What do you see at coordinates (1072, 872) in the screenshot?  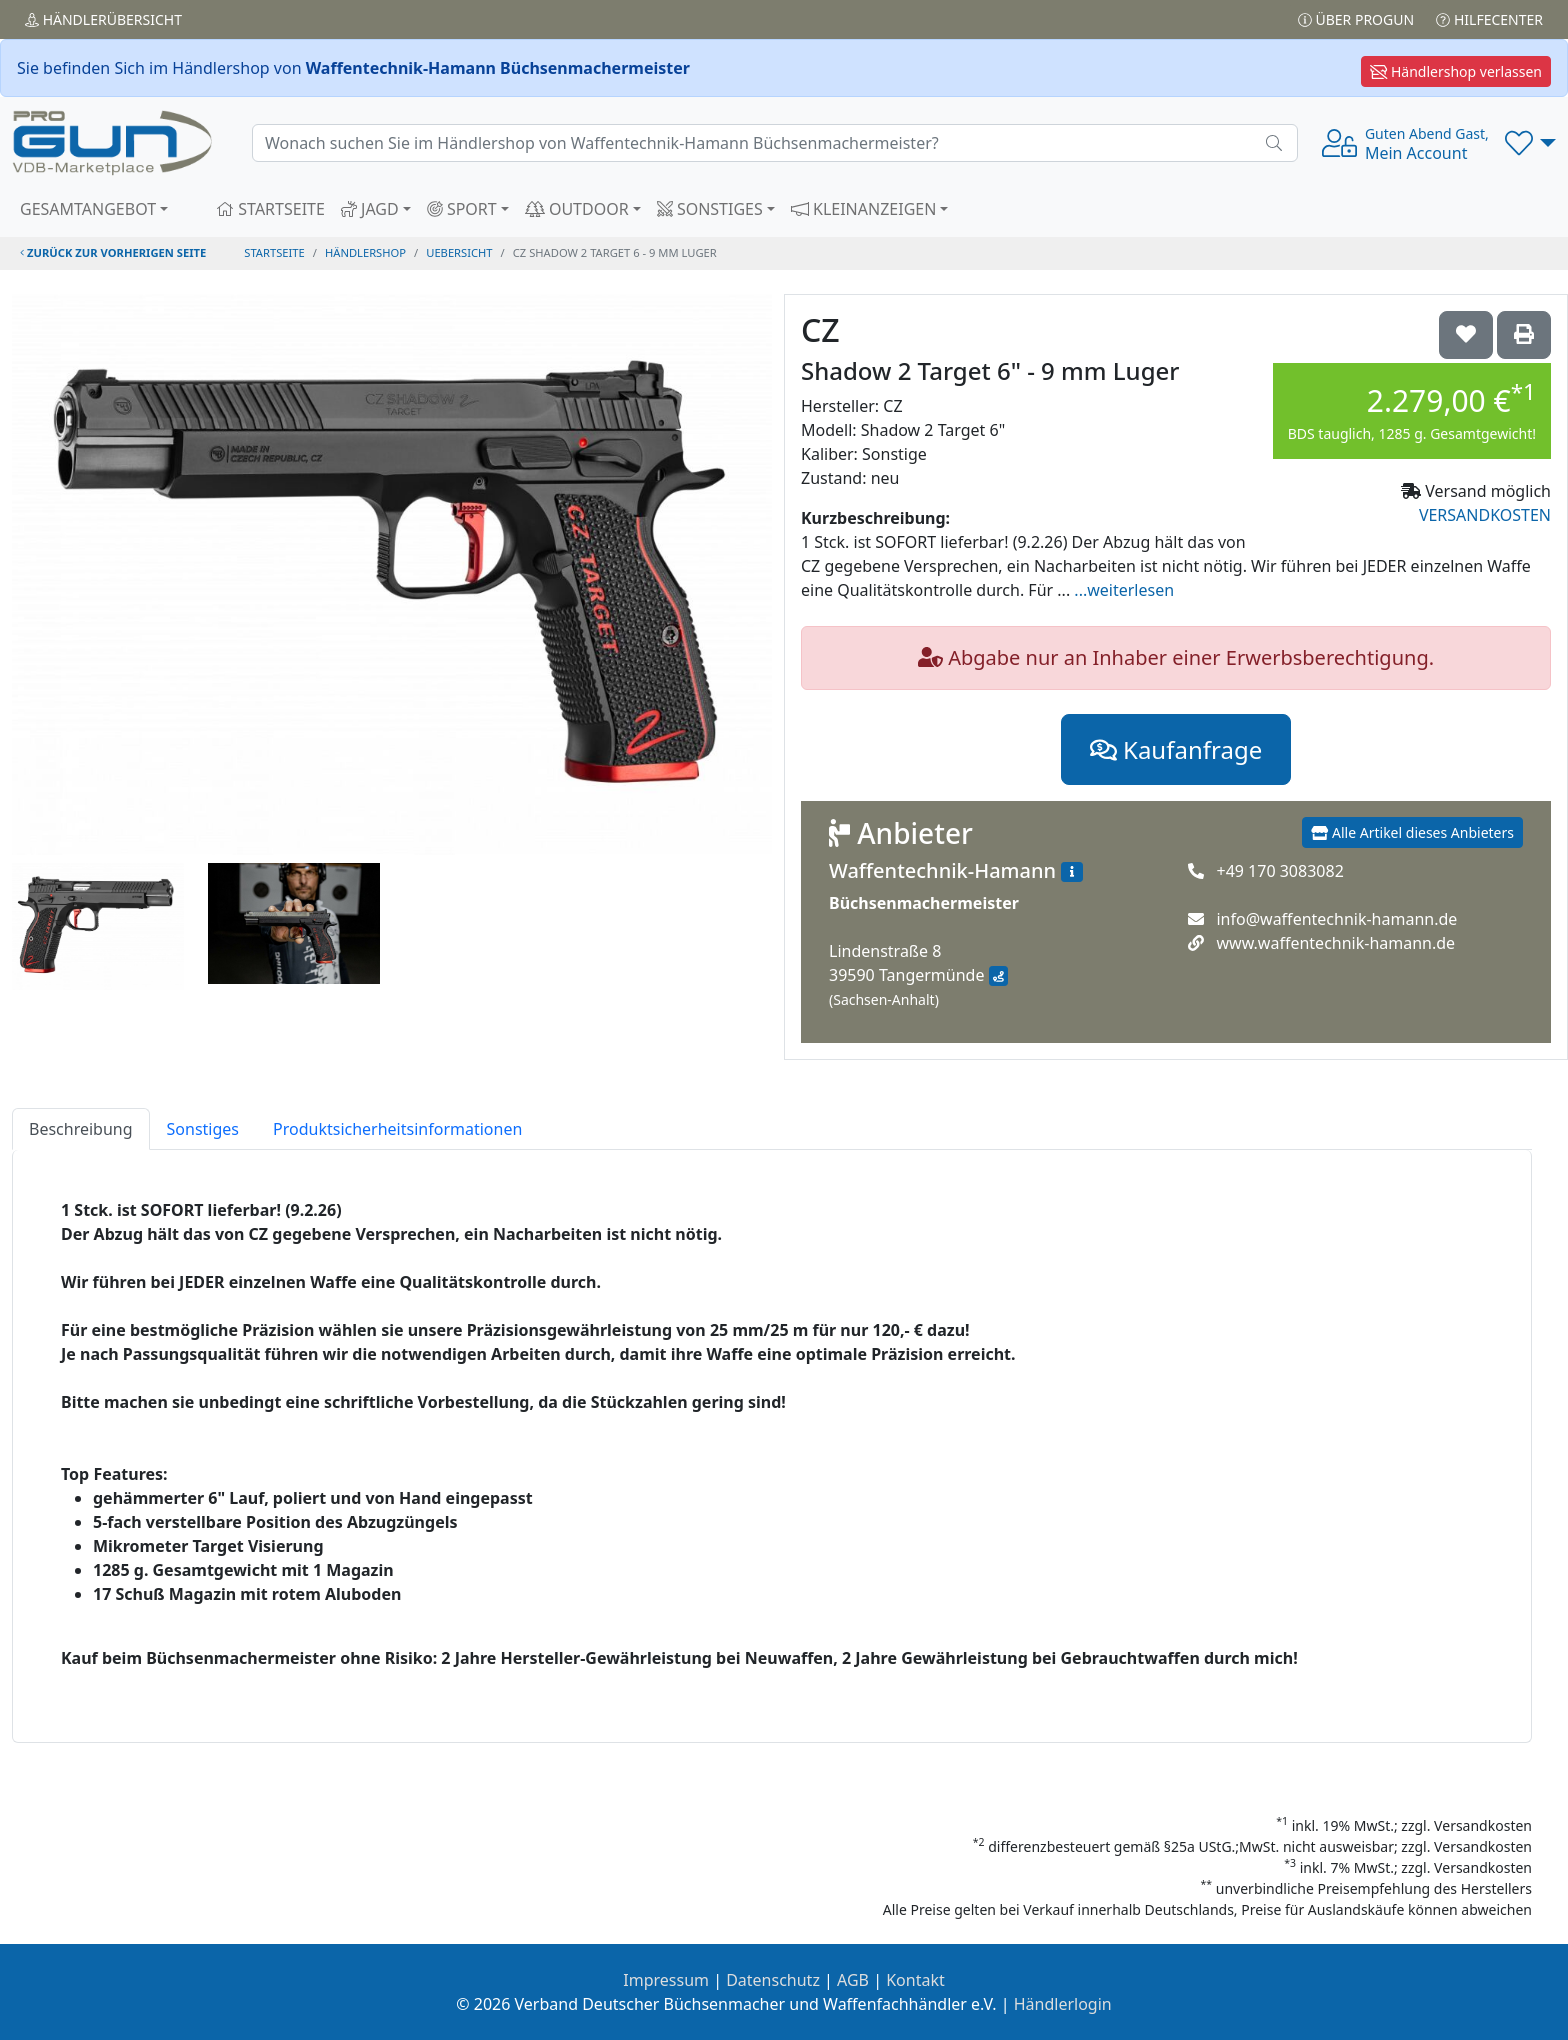 I see `[Zum Händlerprofil]` at bounding box center [1072, 872].